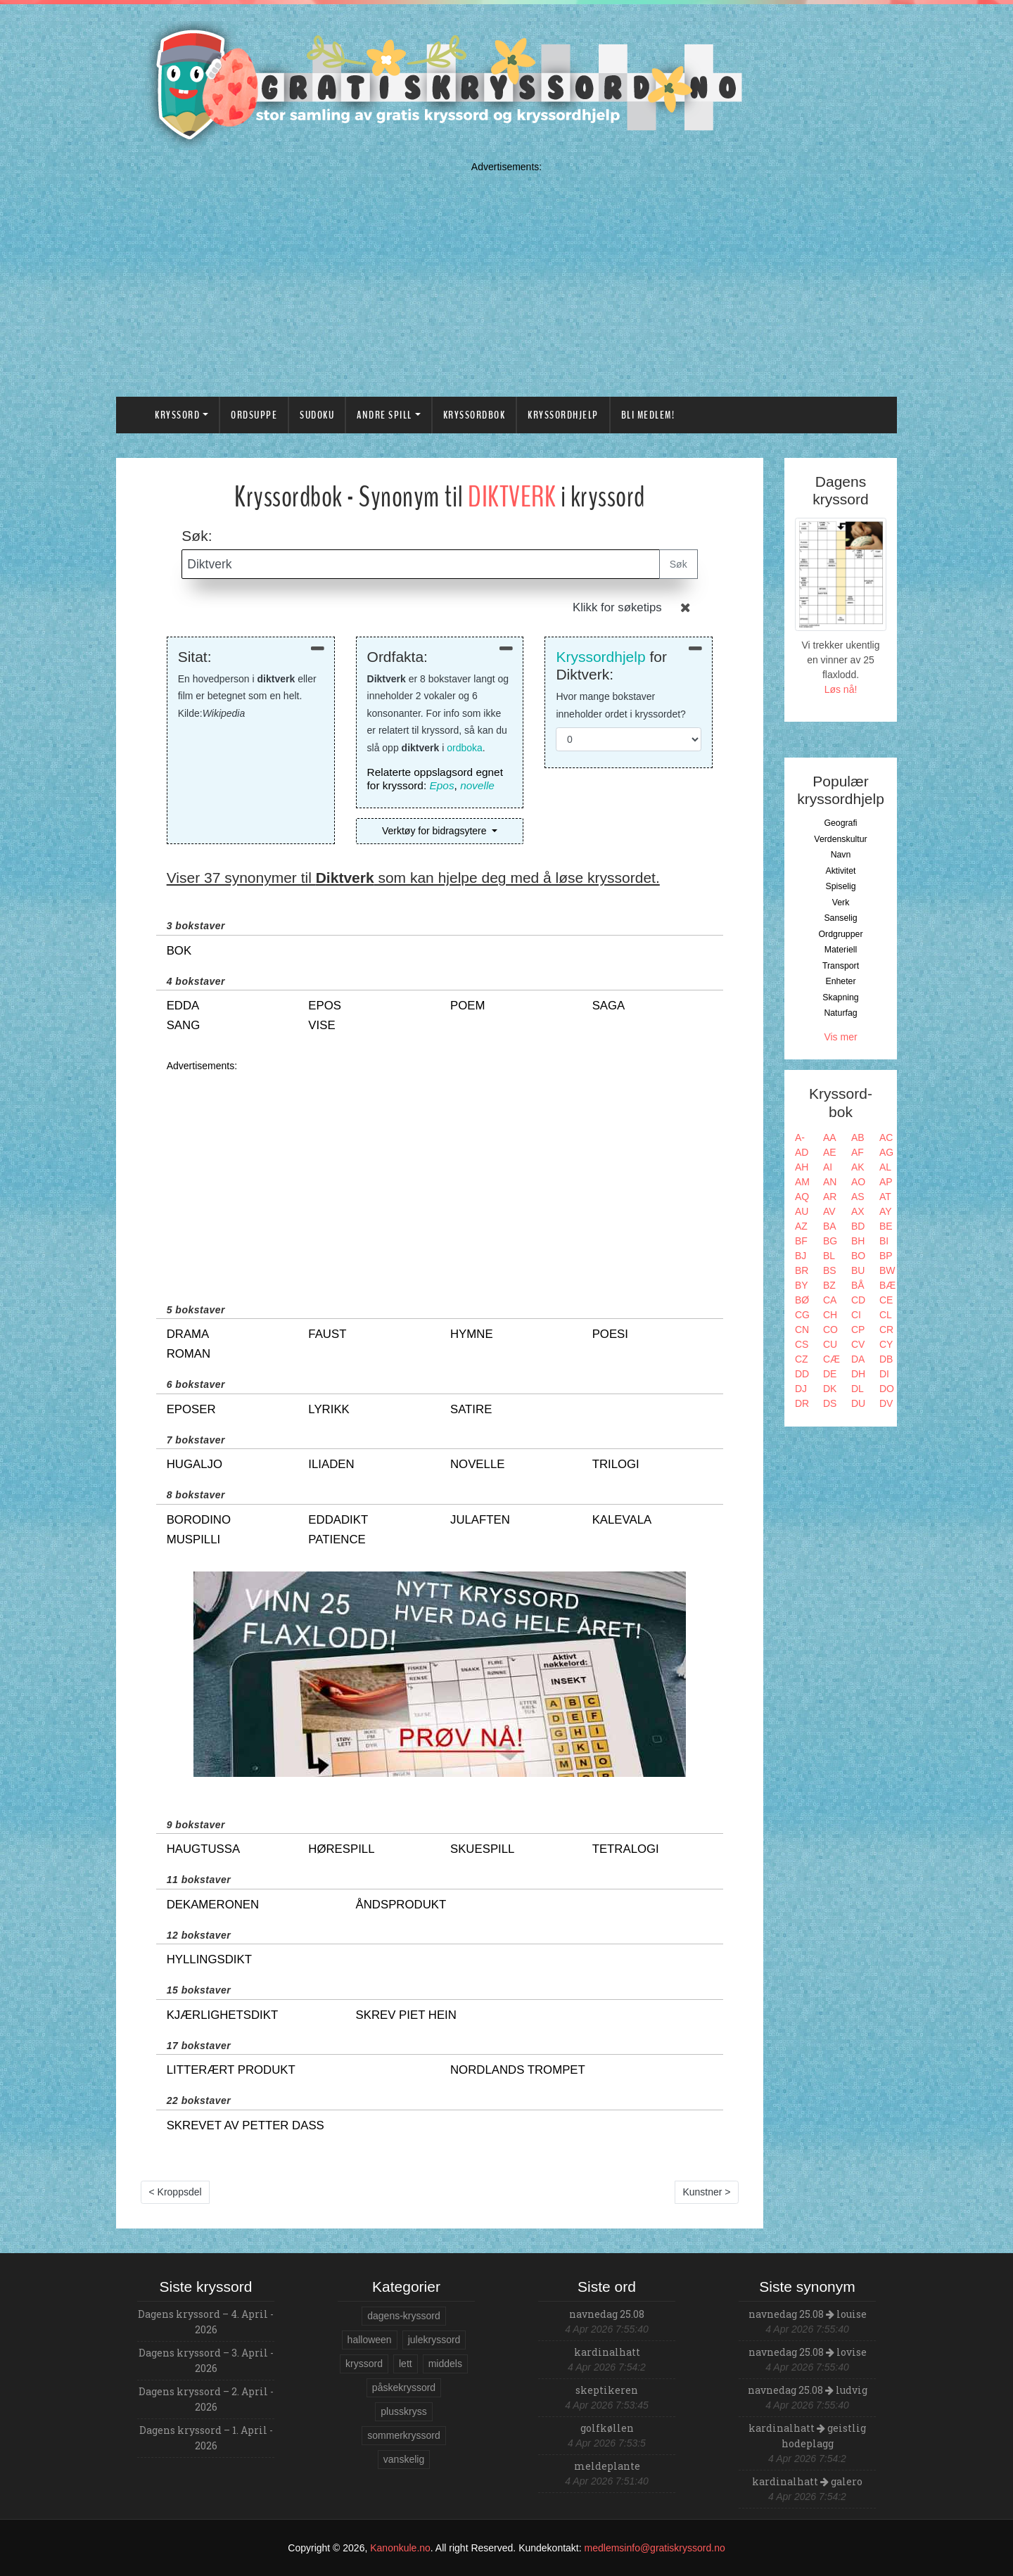 The image size is (1013, 2576). I want to click on Kryssordbok, so click(474, 415).